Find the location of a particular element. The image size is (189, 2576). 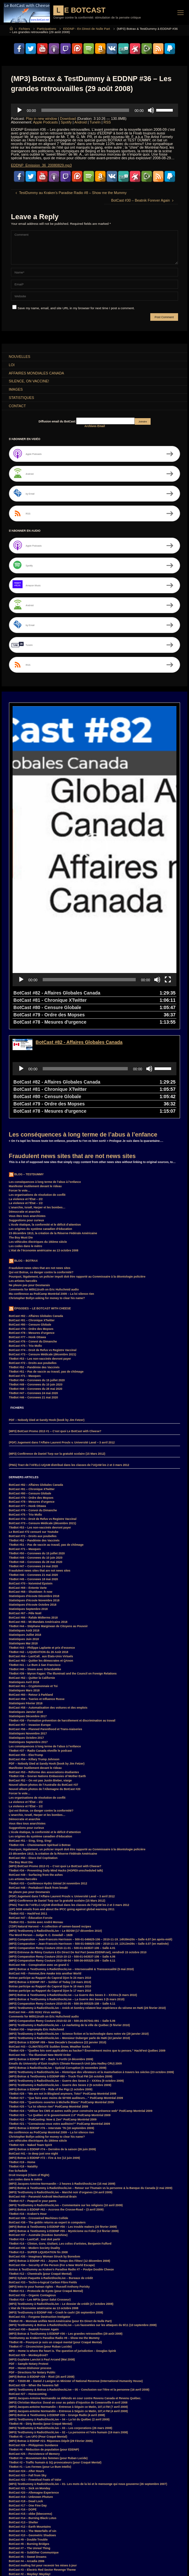

(MP3) TestDummy à RadioShockLive – 04 – La loi du Québec (2 avril 2008) is located at coordinates (59, 2326).